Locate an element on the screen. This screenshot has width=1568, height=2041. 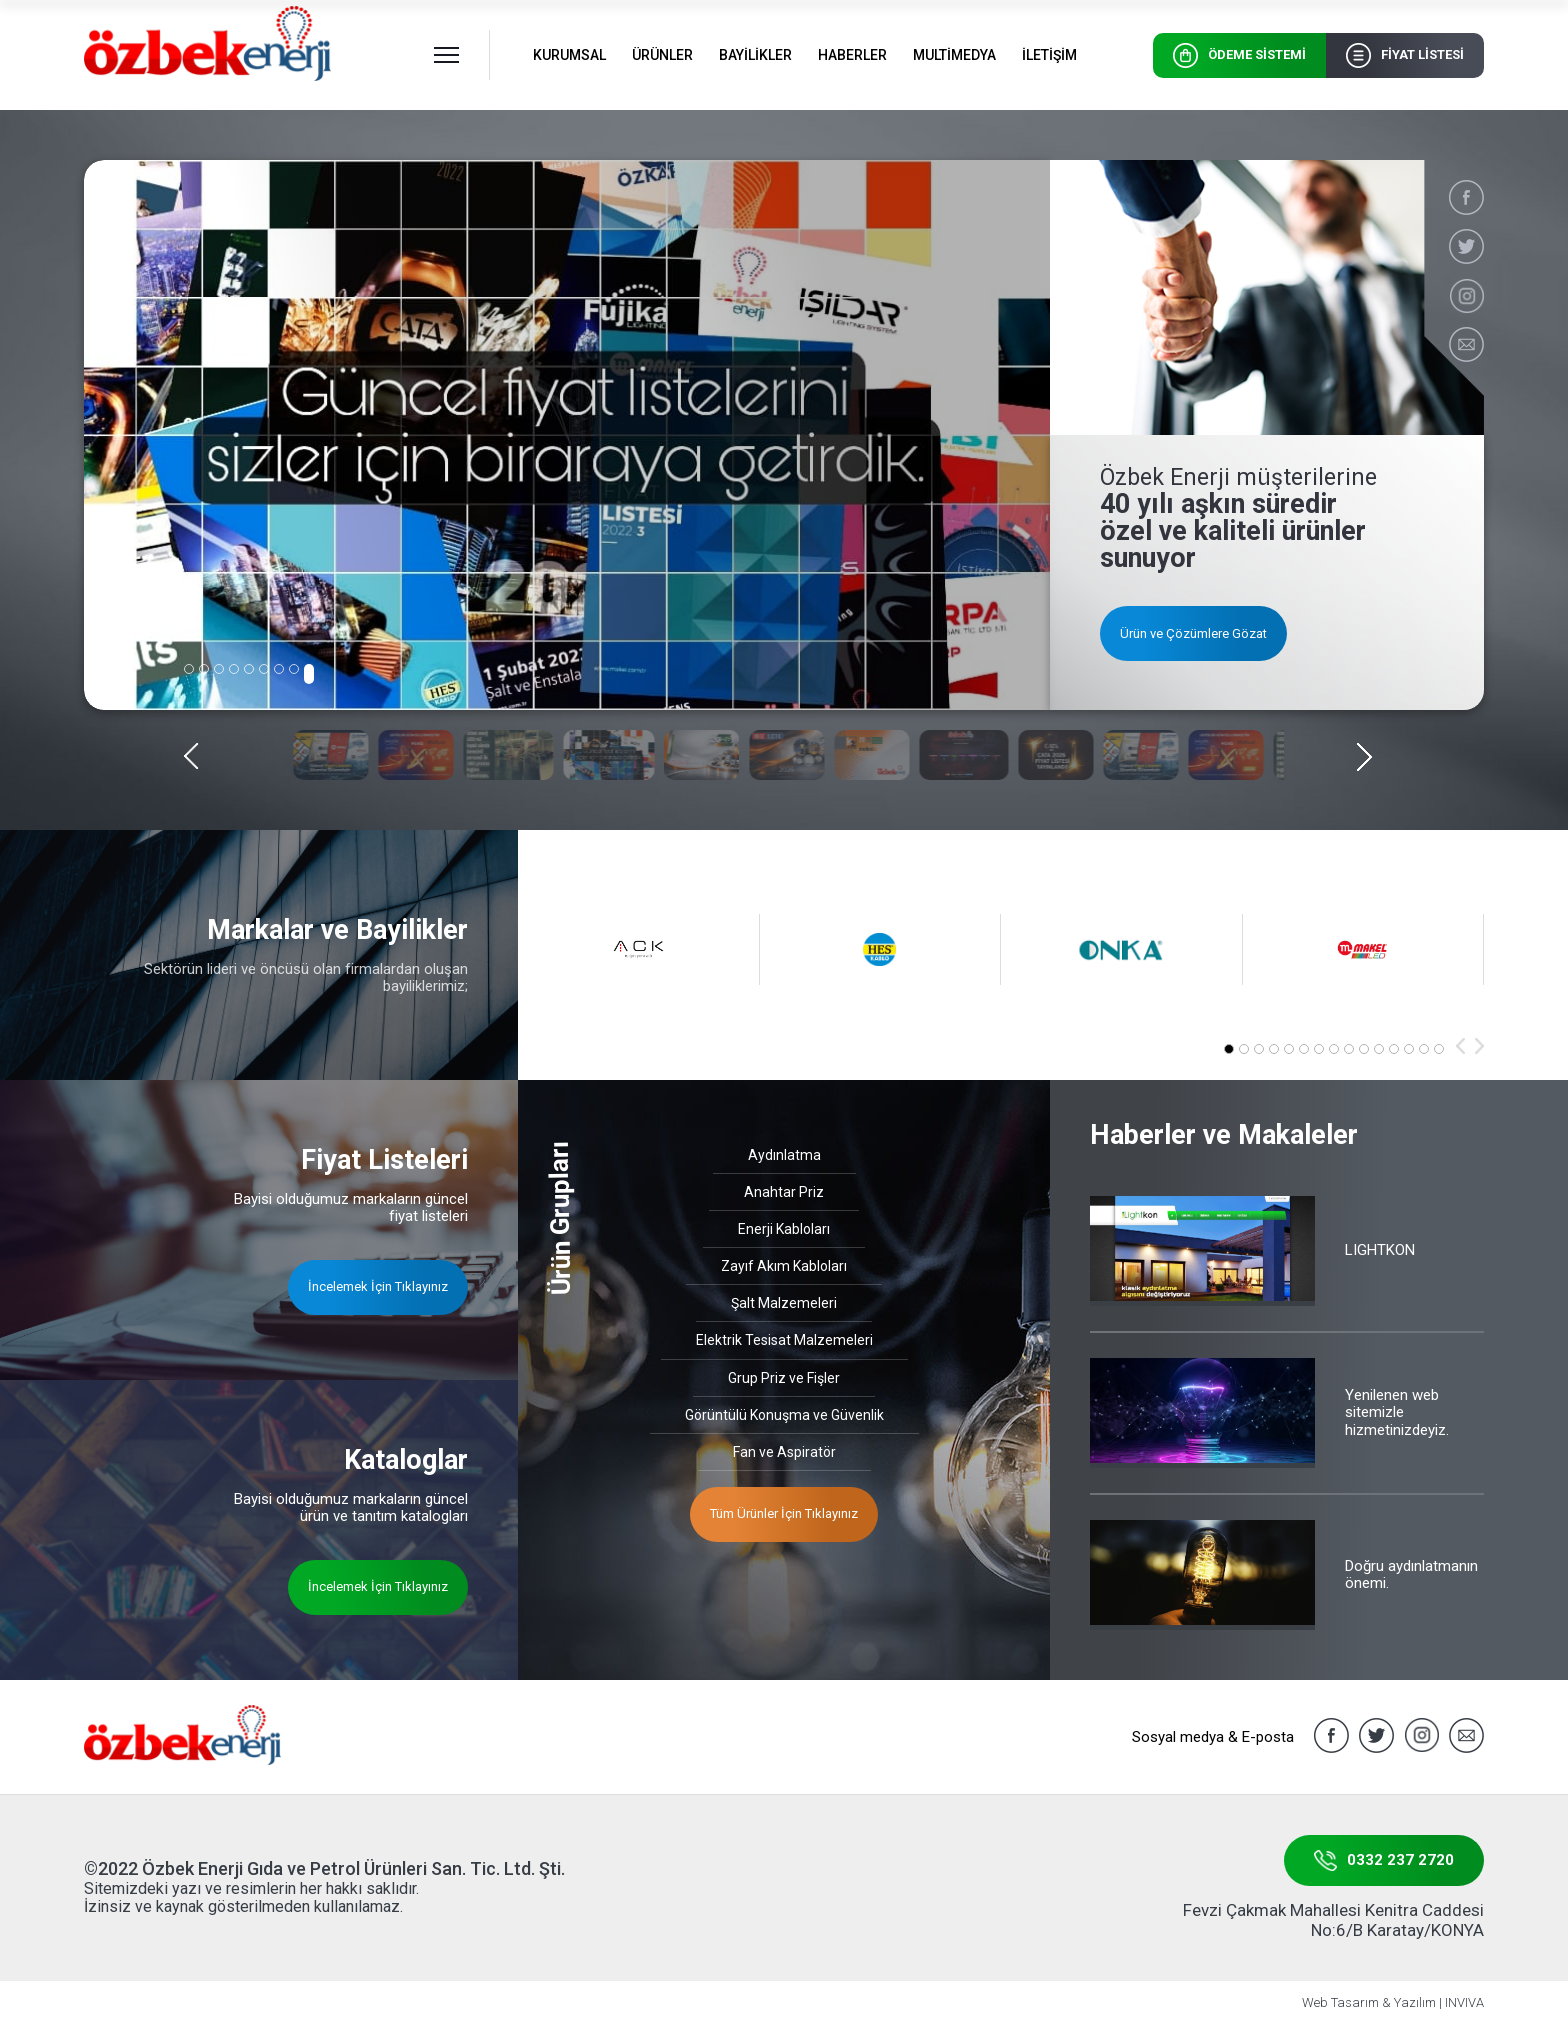
BAYİLİKLER is located at coordinates (755, 55).